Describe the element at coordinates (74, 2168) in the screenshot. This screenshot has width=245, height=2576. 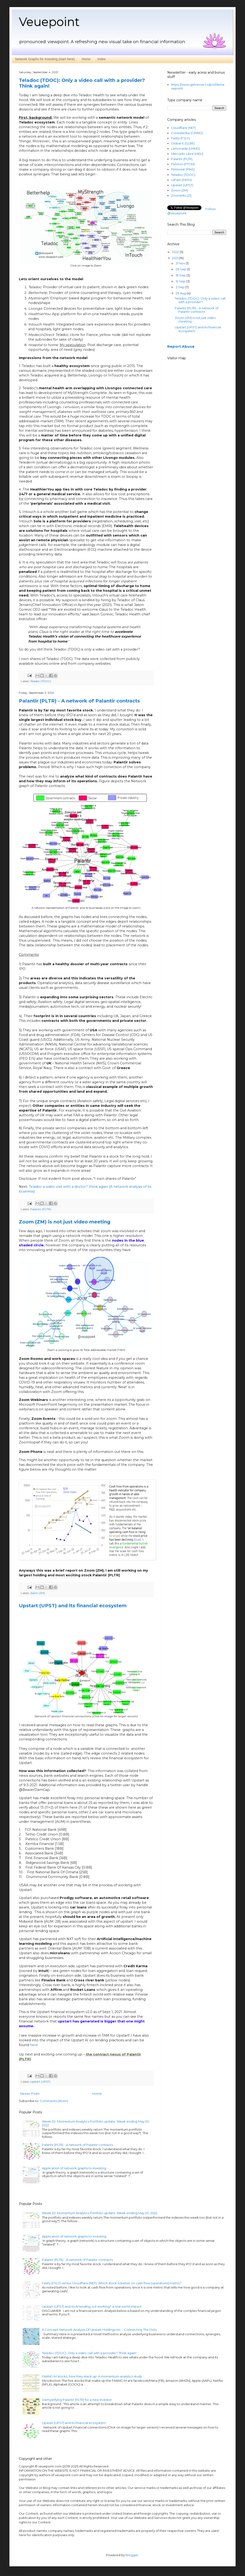
I see `Application of network graphs to investing` at that location.